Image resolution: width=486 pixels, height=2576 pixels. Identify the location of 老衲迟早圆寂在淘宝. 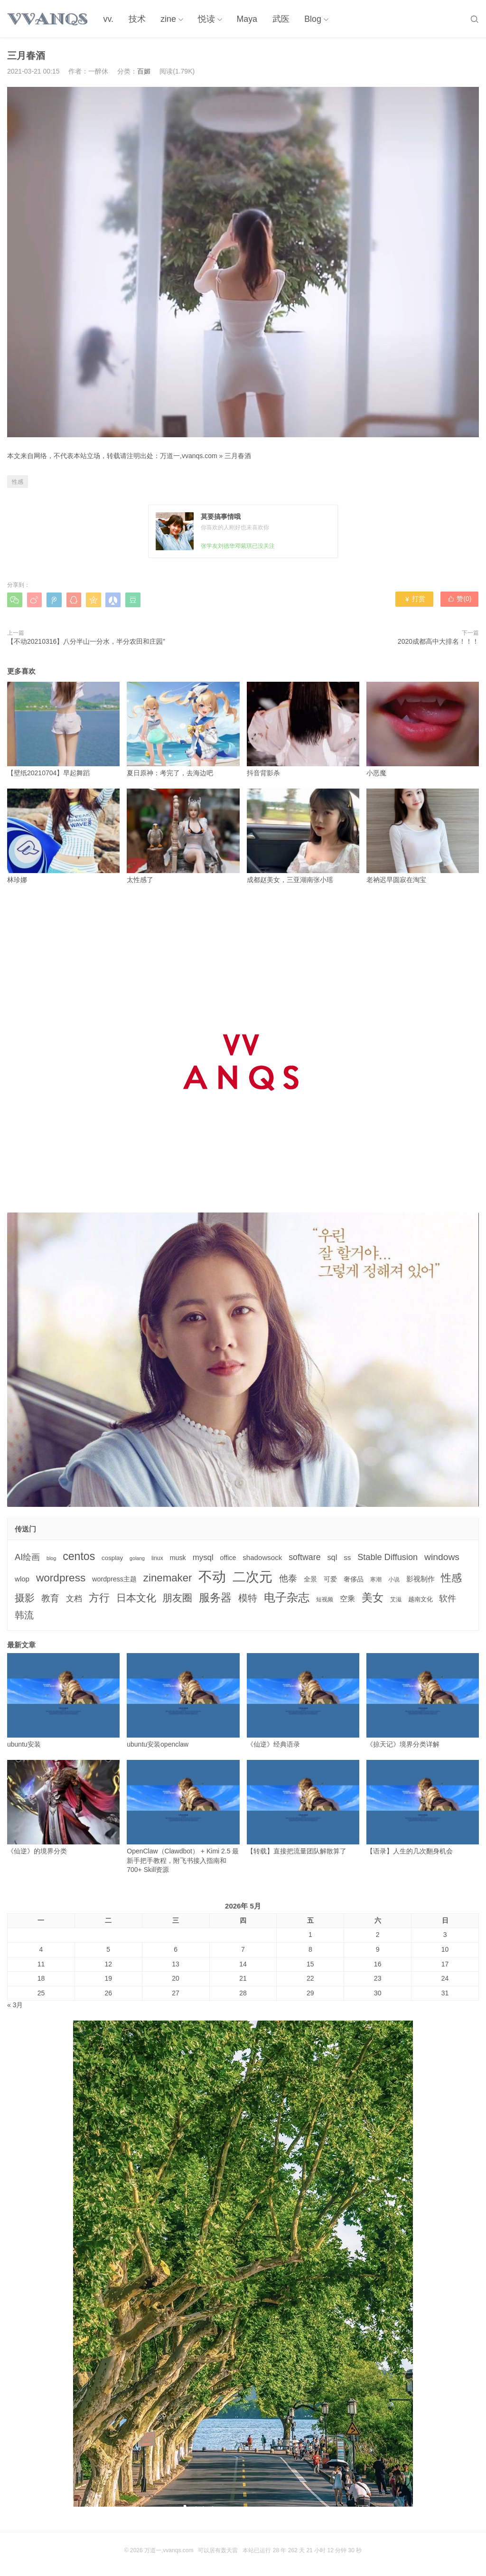
(422, 836).